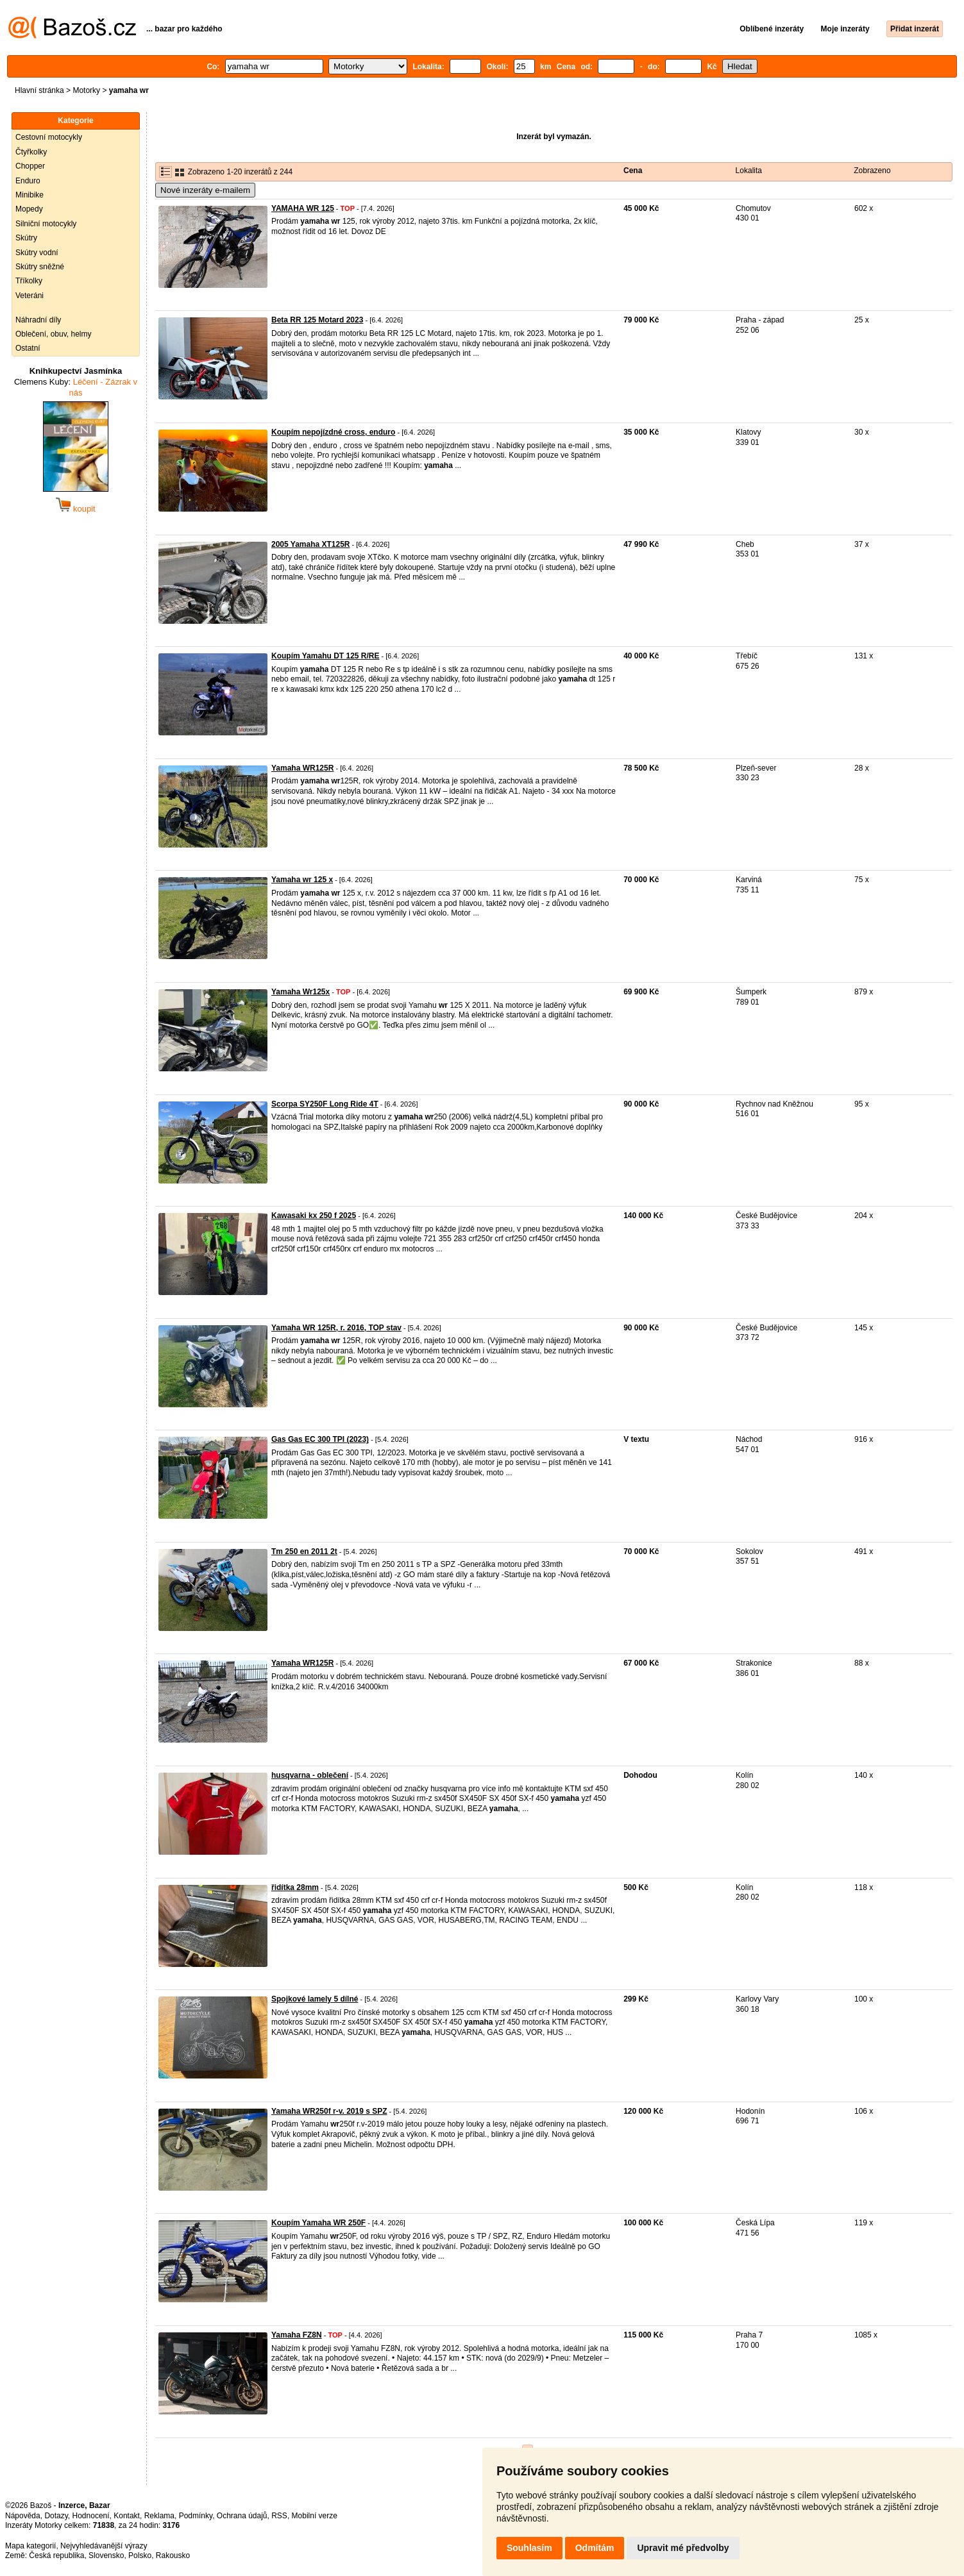 Image resolution: width=964 pixels, height=2576 pixels. What do you see at coordinates (205, 190) in the screenshot?
I see `Nové inzeráty e-mailem` at bounding box center [205, 190].